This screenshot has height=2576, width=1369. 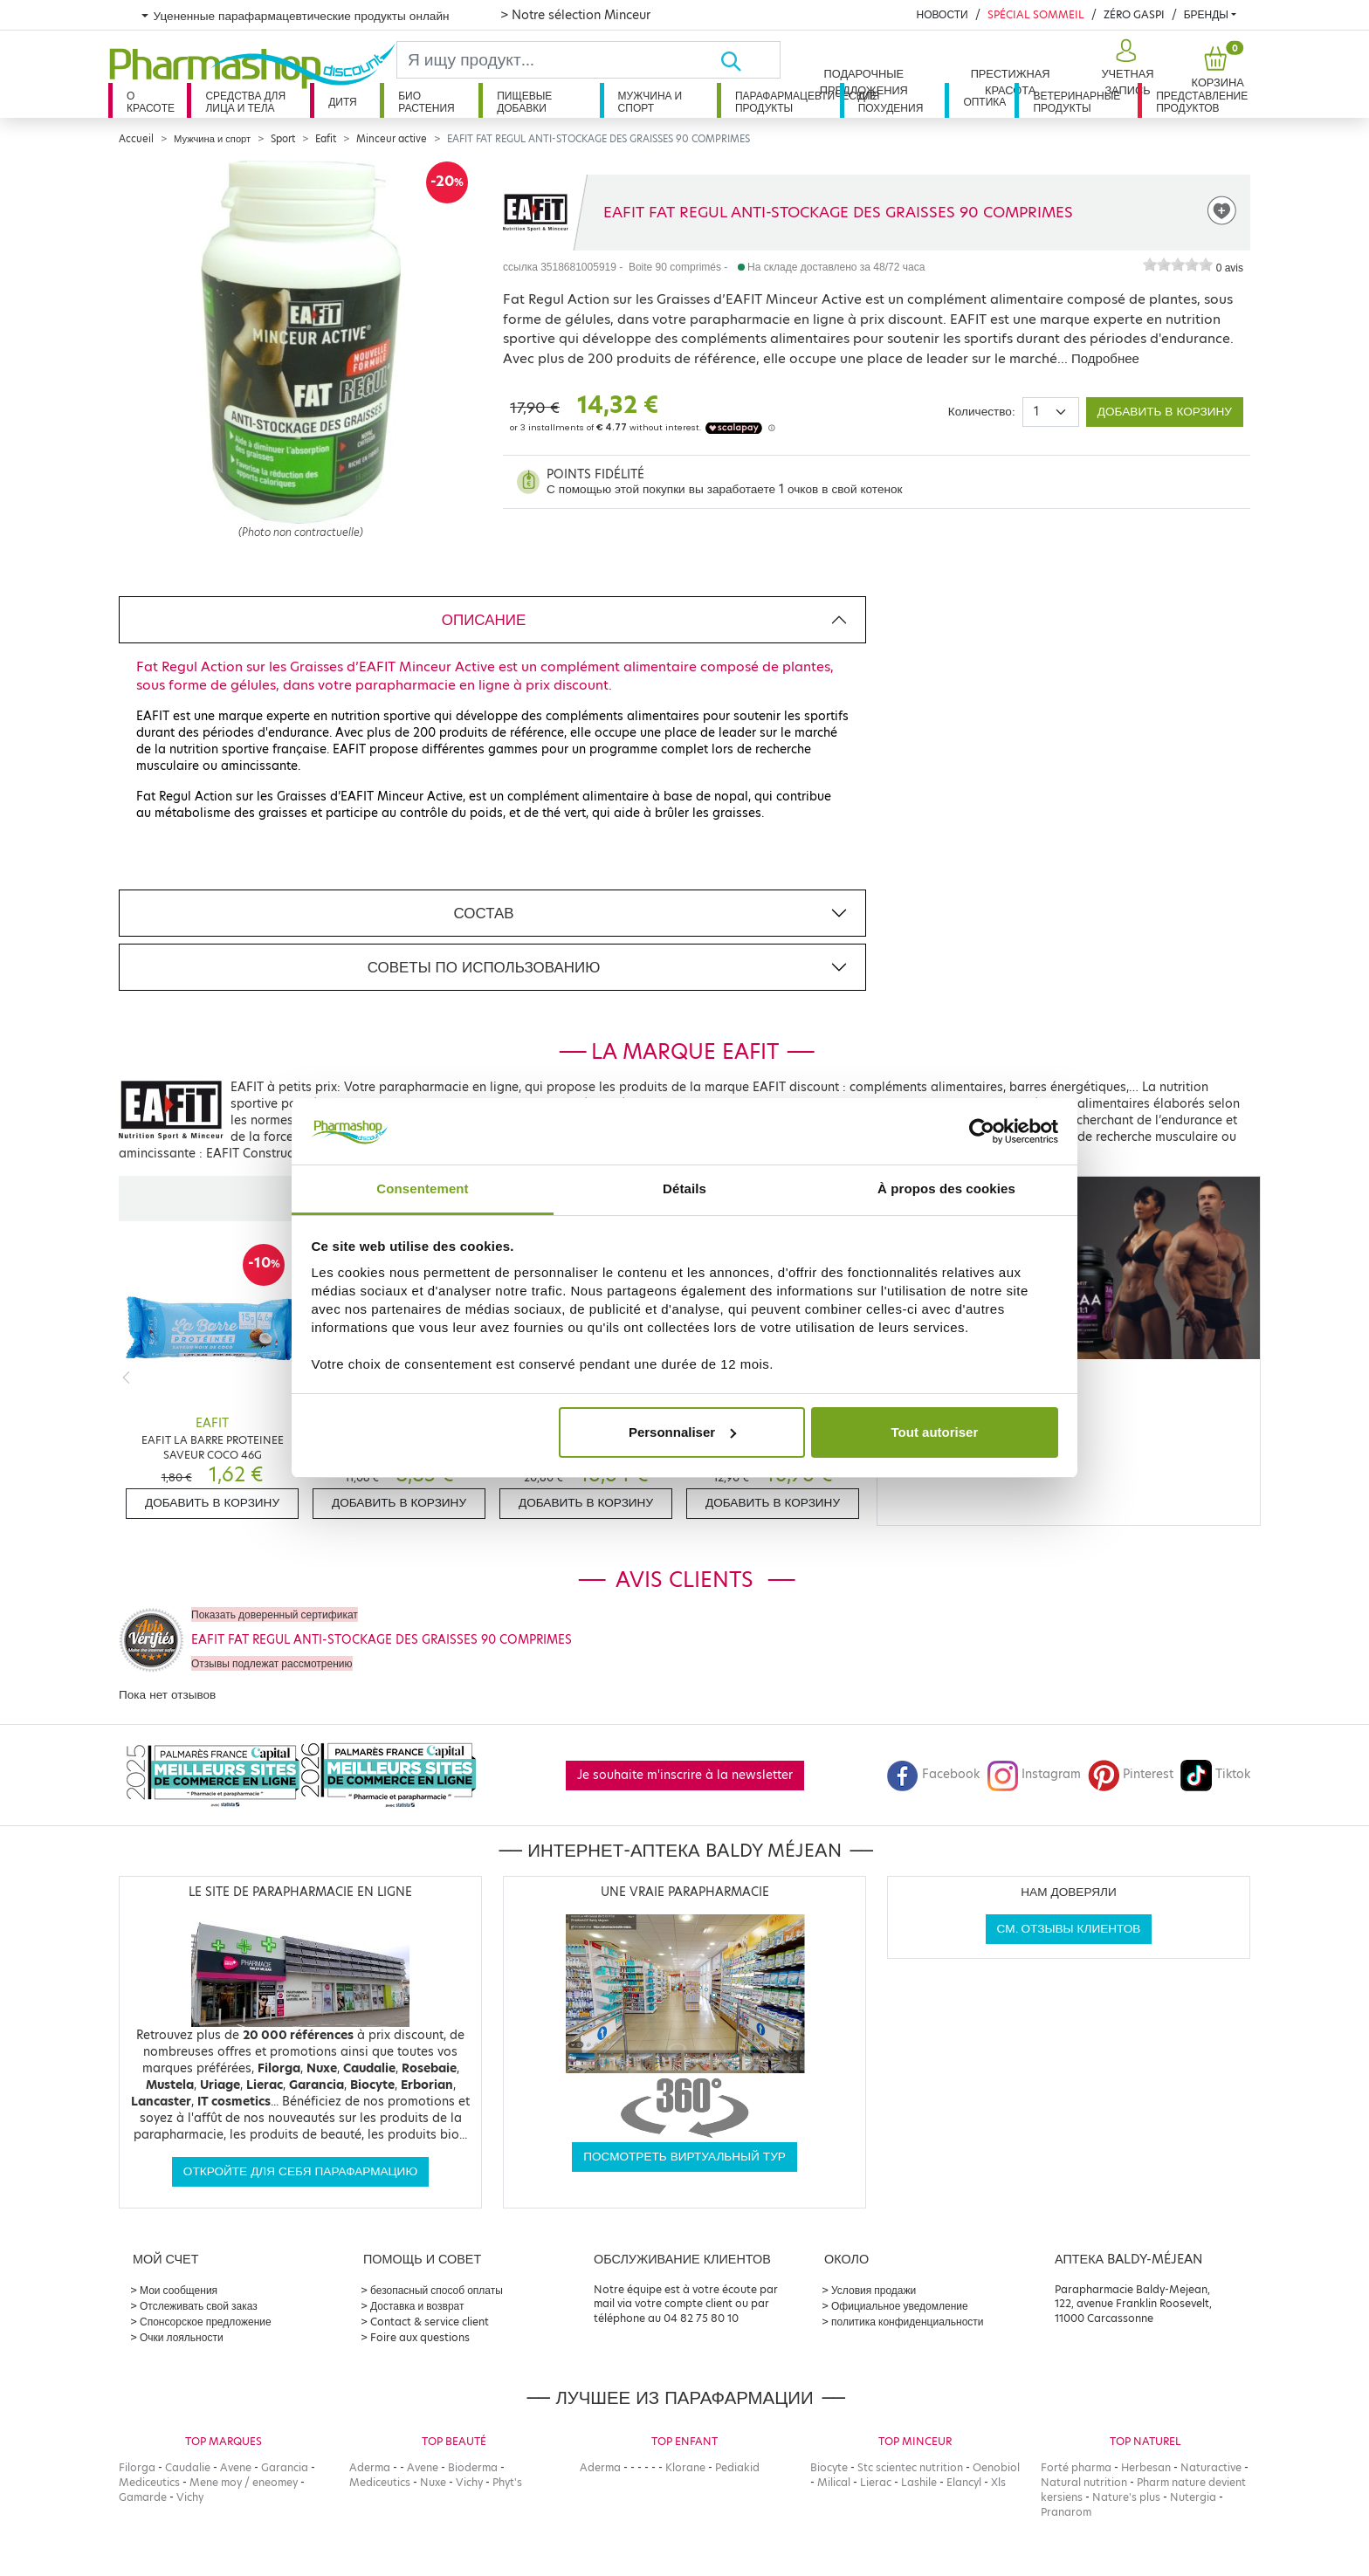 I want to click on Zéro Gaspi, so click(x=1134, y=14).